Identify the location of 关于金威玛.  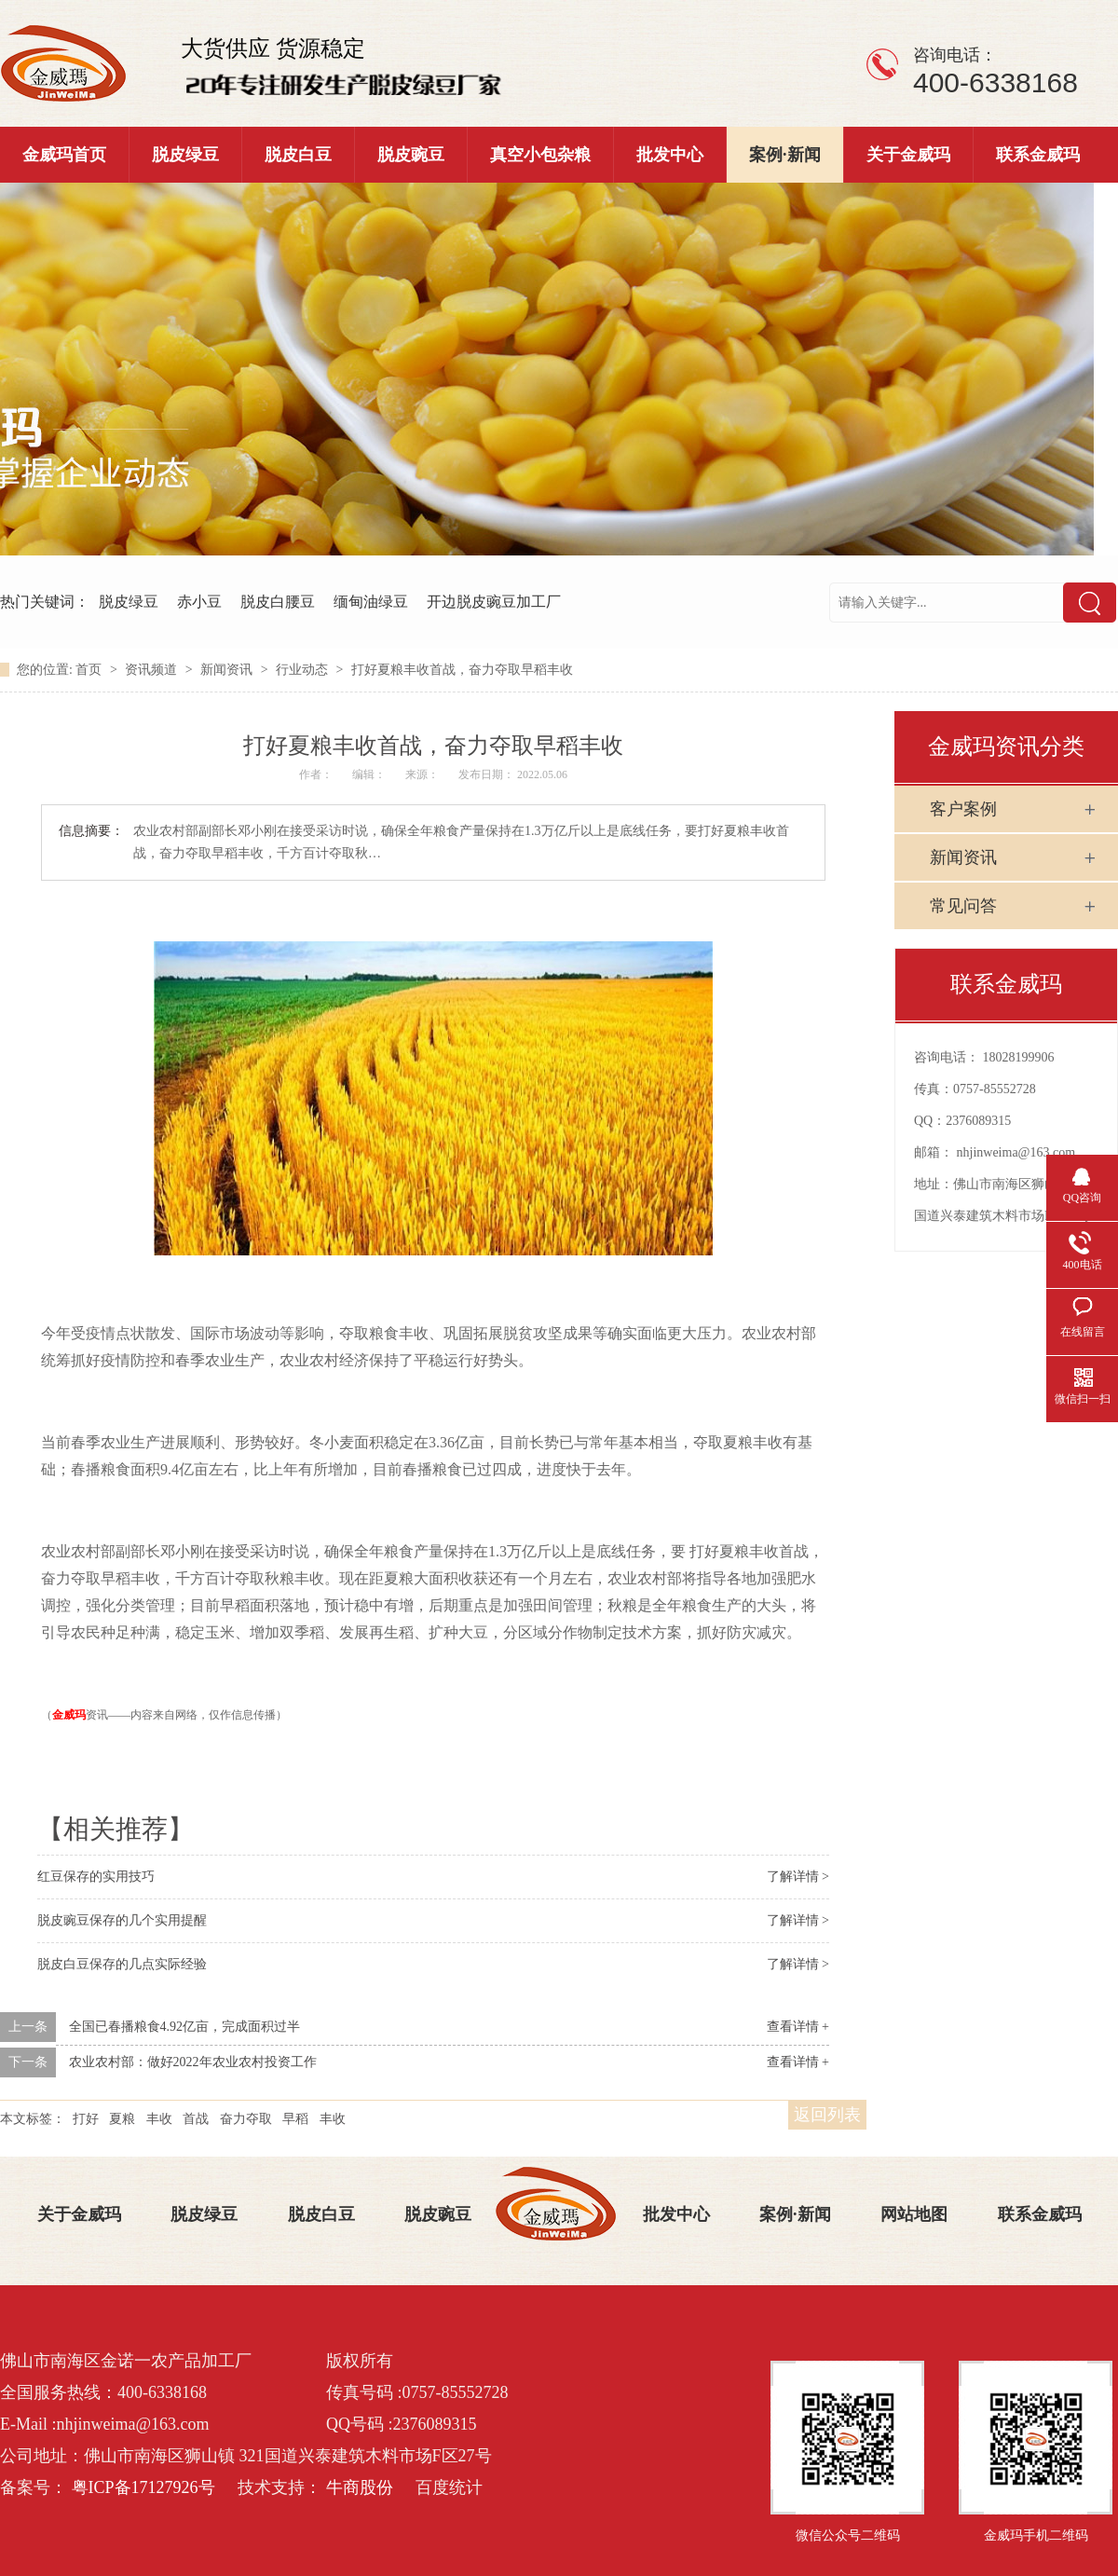
(908, 154).